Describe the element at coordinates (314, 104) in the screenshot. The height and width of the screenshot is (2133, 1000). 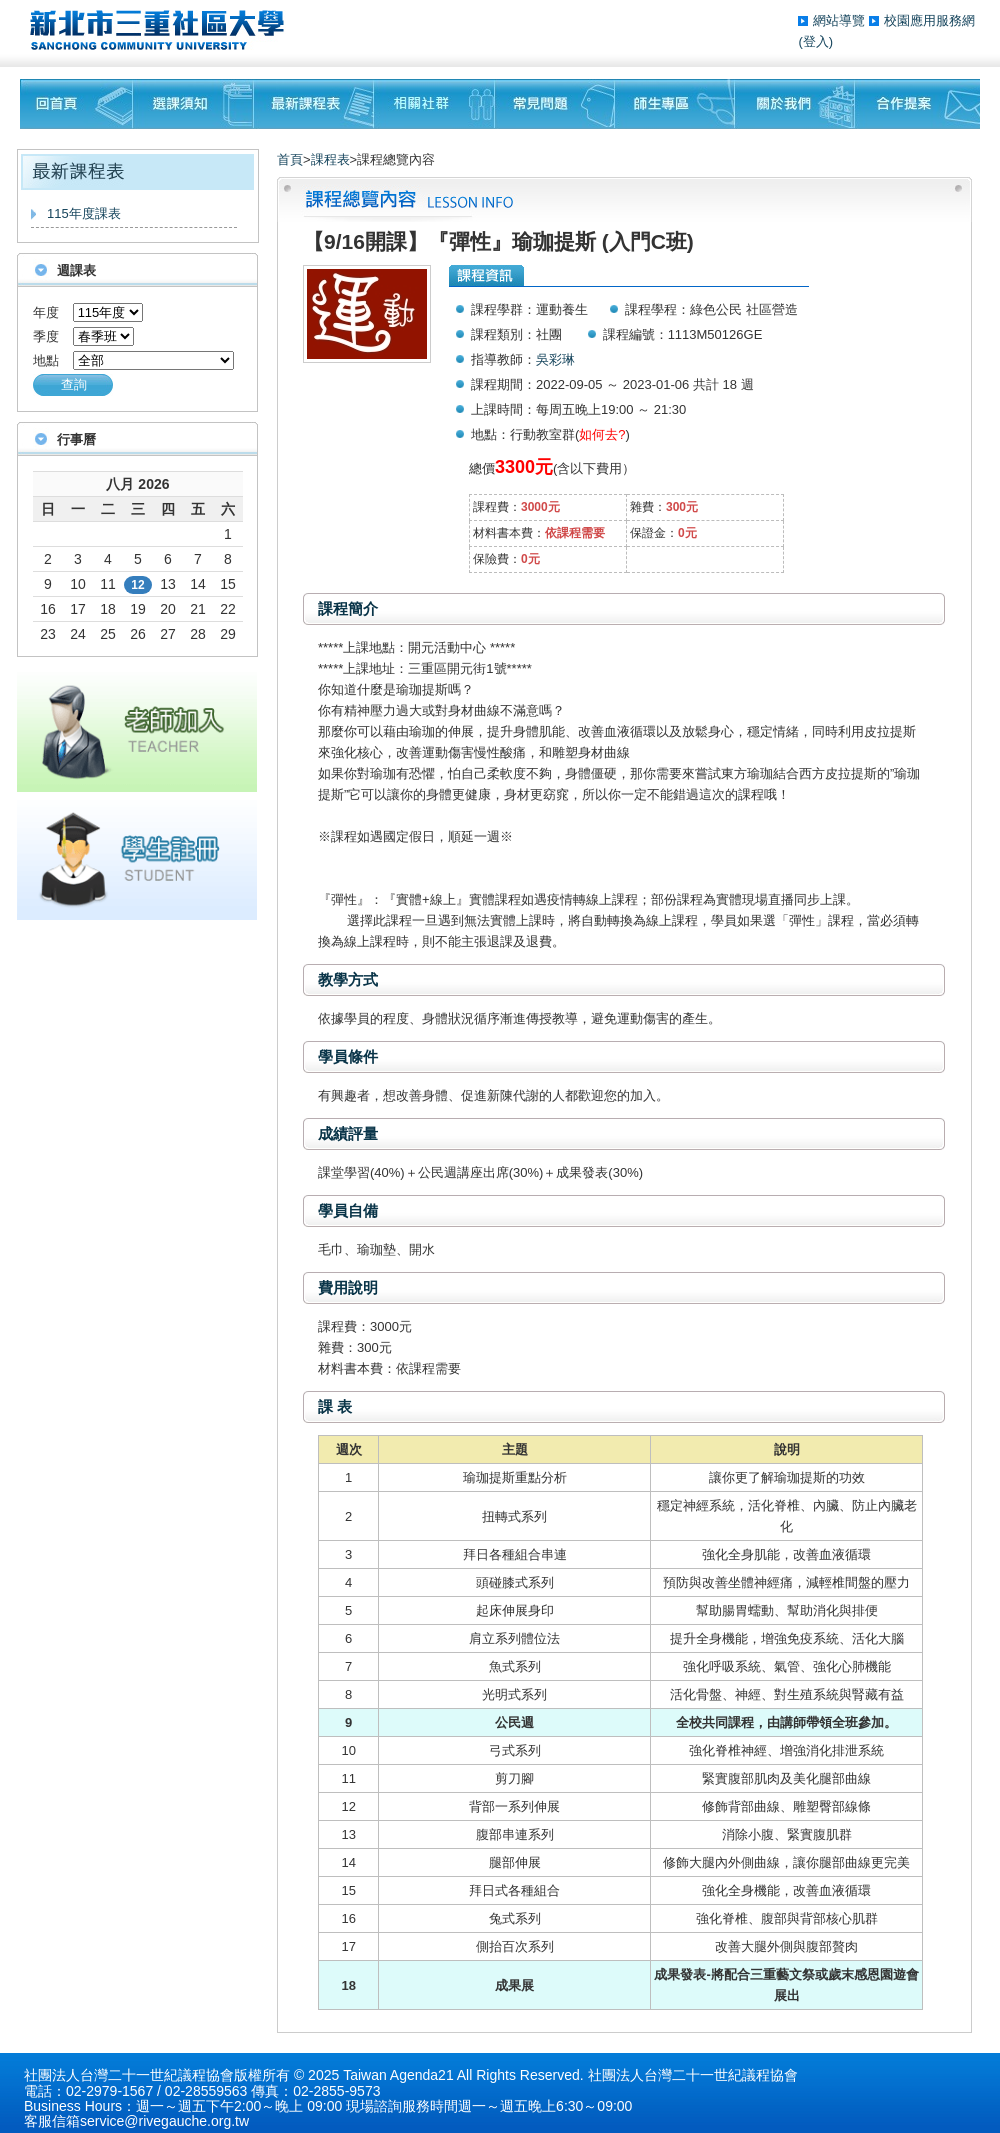
I see `最新課程表` at that location.